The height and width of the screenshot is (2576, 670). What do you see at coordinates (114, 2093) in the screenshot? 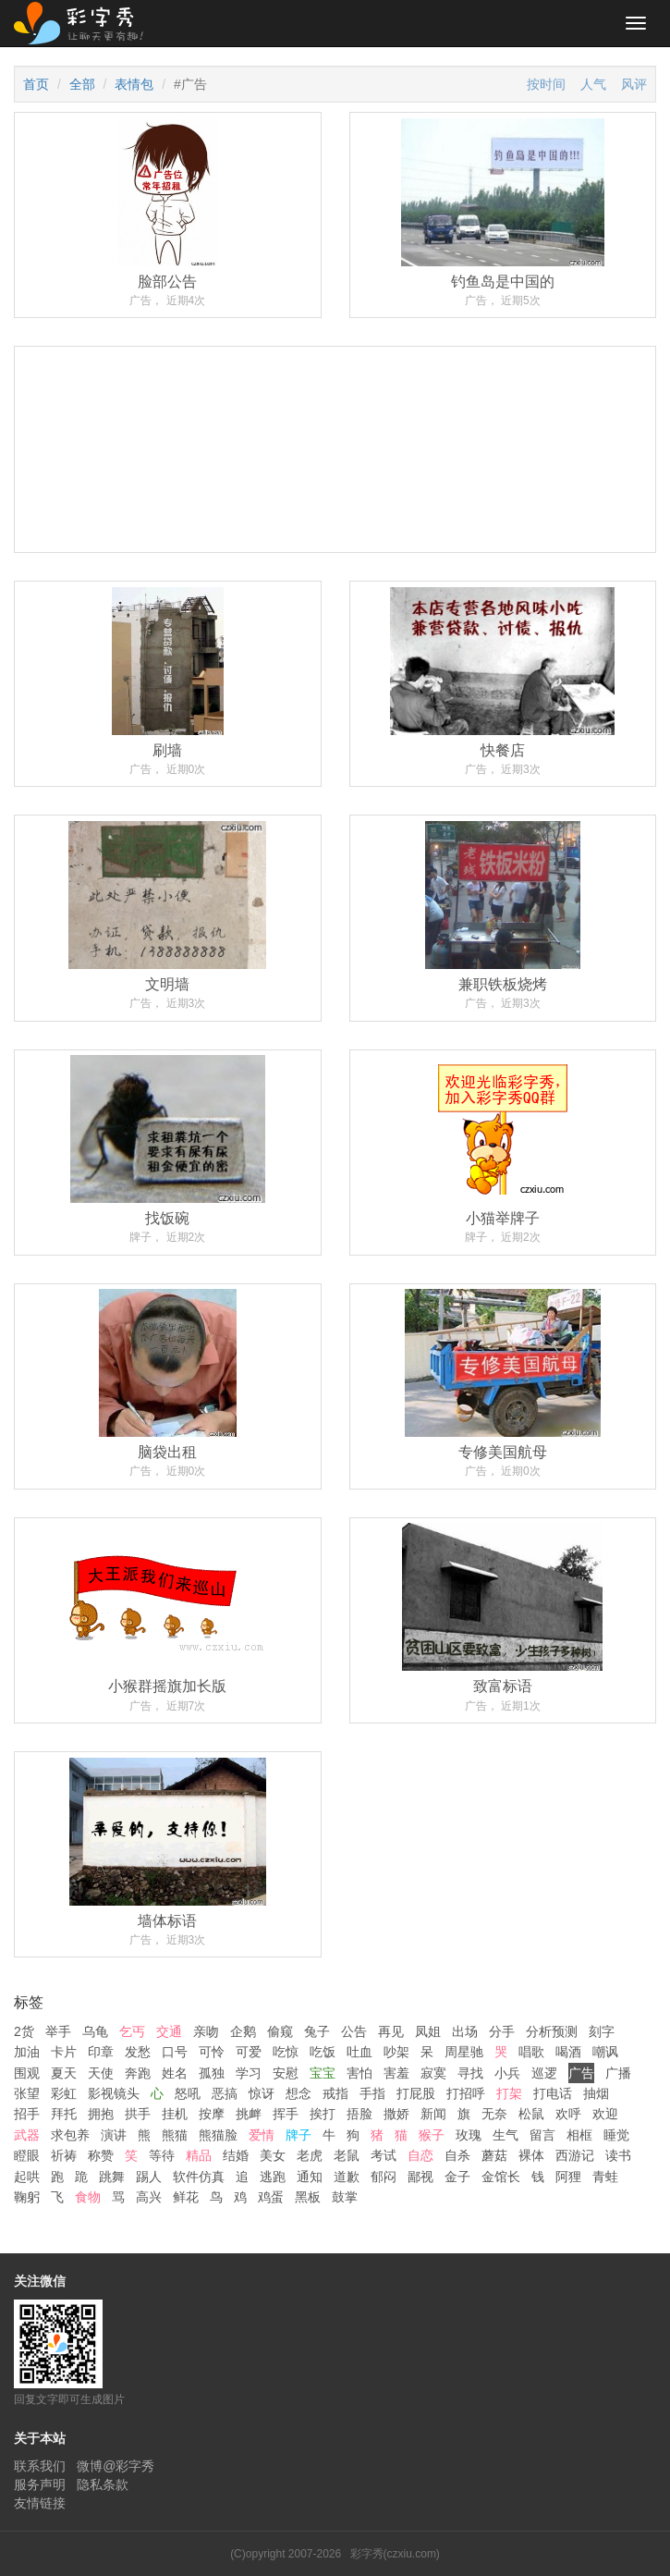
I see `影视镜头` at bounding box center [114, 2093].